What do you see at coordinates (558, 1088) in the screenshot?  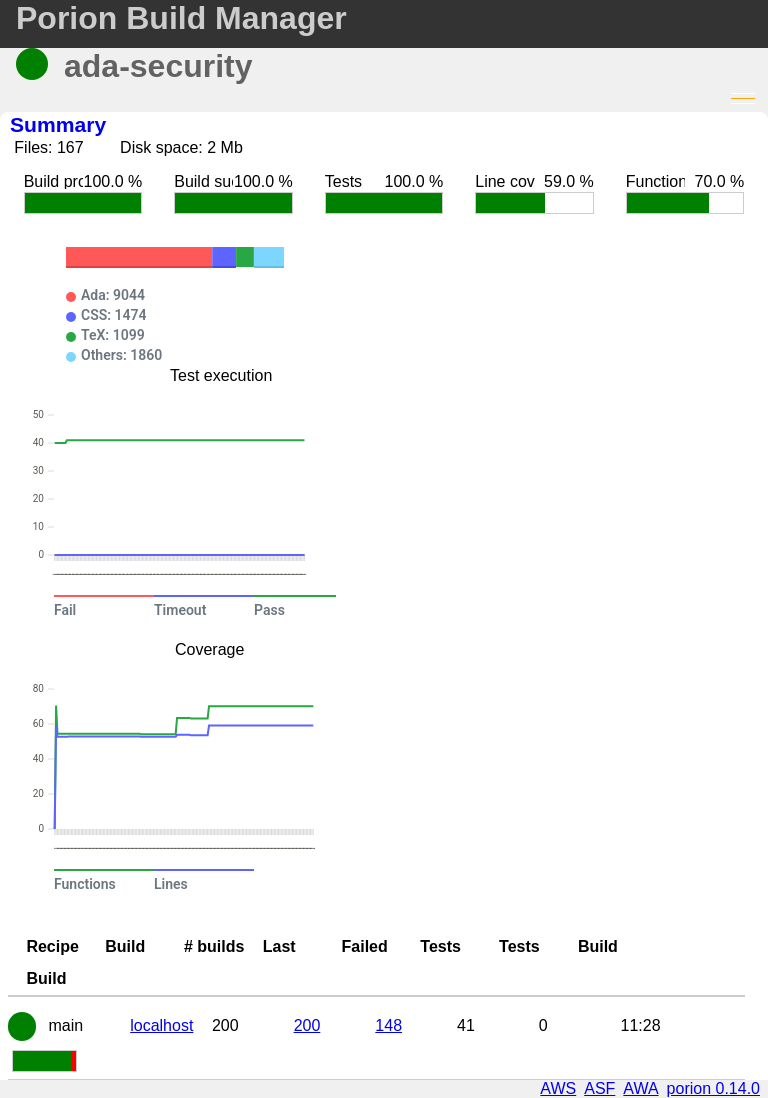 I see `AWS` at bounding box center [558, 1088].